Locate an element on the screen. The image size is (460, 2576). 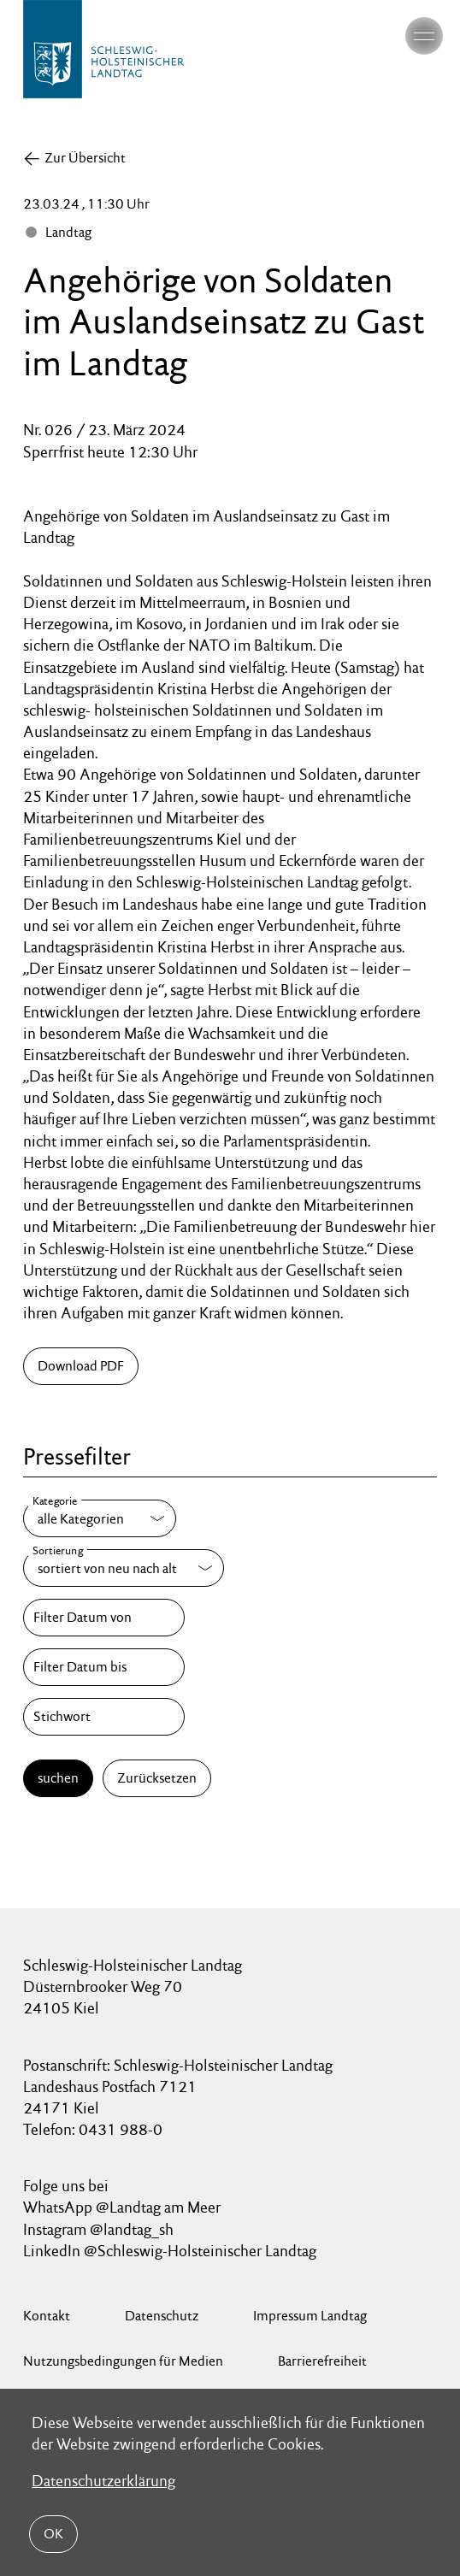
Barrierefreiheit is located at coordinates (322, 2361).